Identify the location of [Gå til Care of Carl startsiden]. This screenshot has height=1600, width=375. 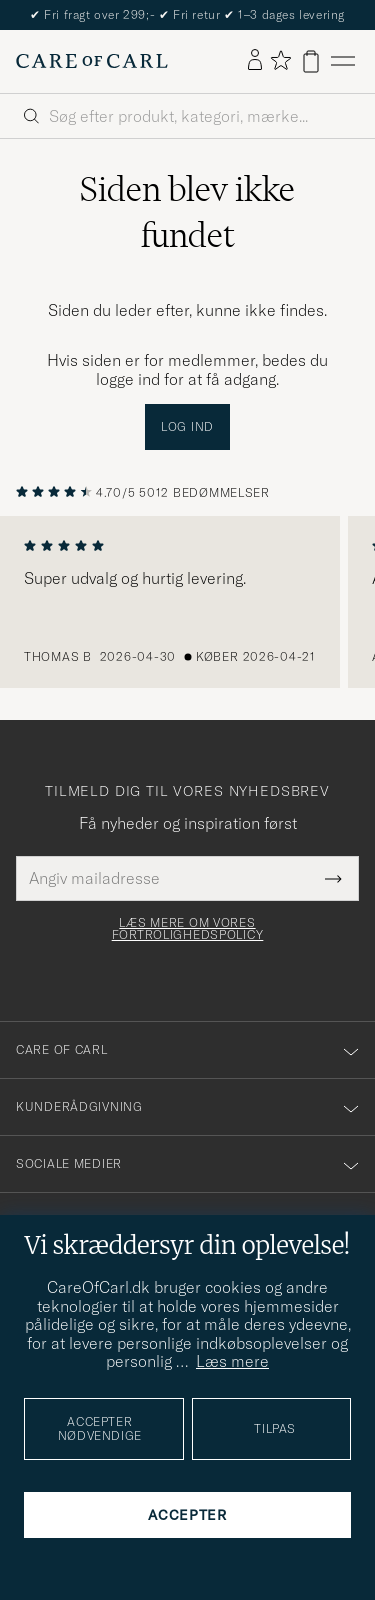
(92, 61).